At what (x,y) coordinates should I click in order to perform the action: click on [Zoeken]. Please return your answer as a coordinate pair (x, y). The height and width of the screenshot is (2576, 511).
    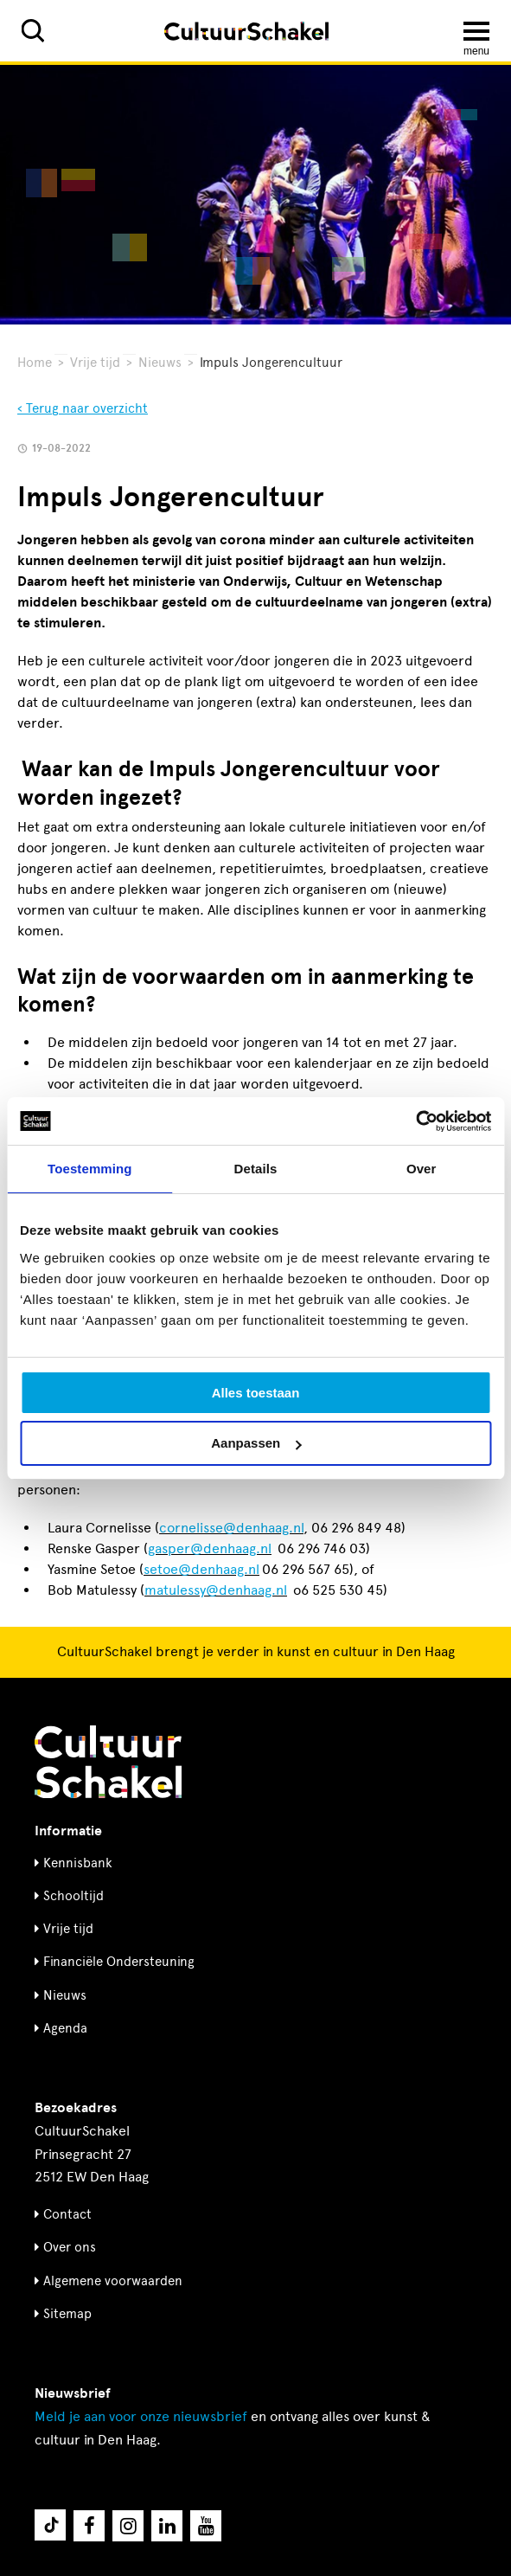
    Looking at the image, I should click on (33, 30).